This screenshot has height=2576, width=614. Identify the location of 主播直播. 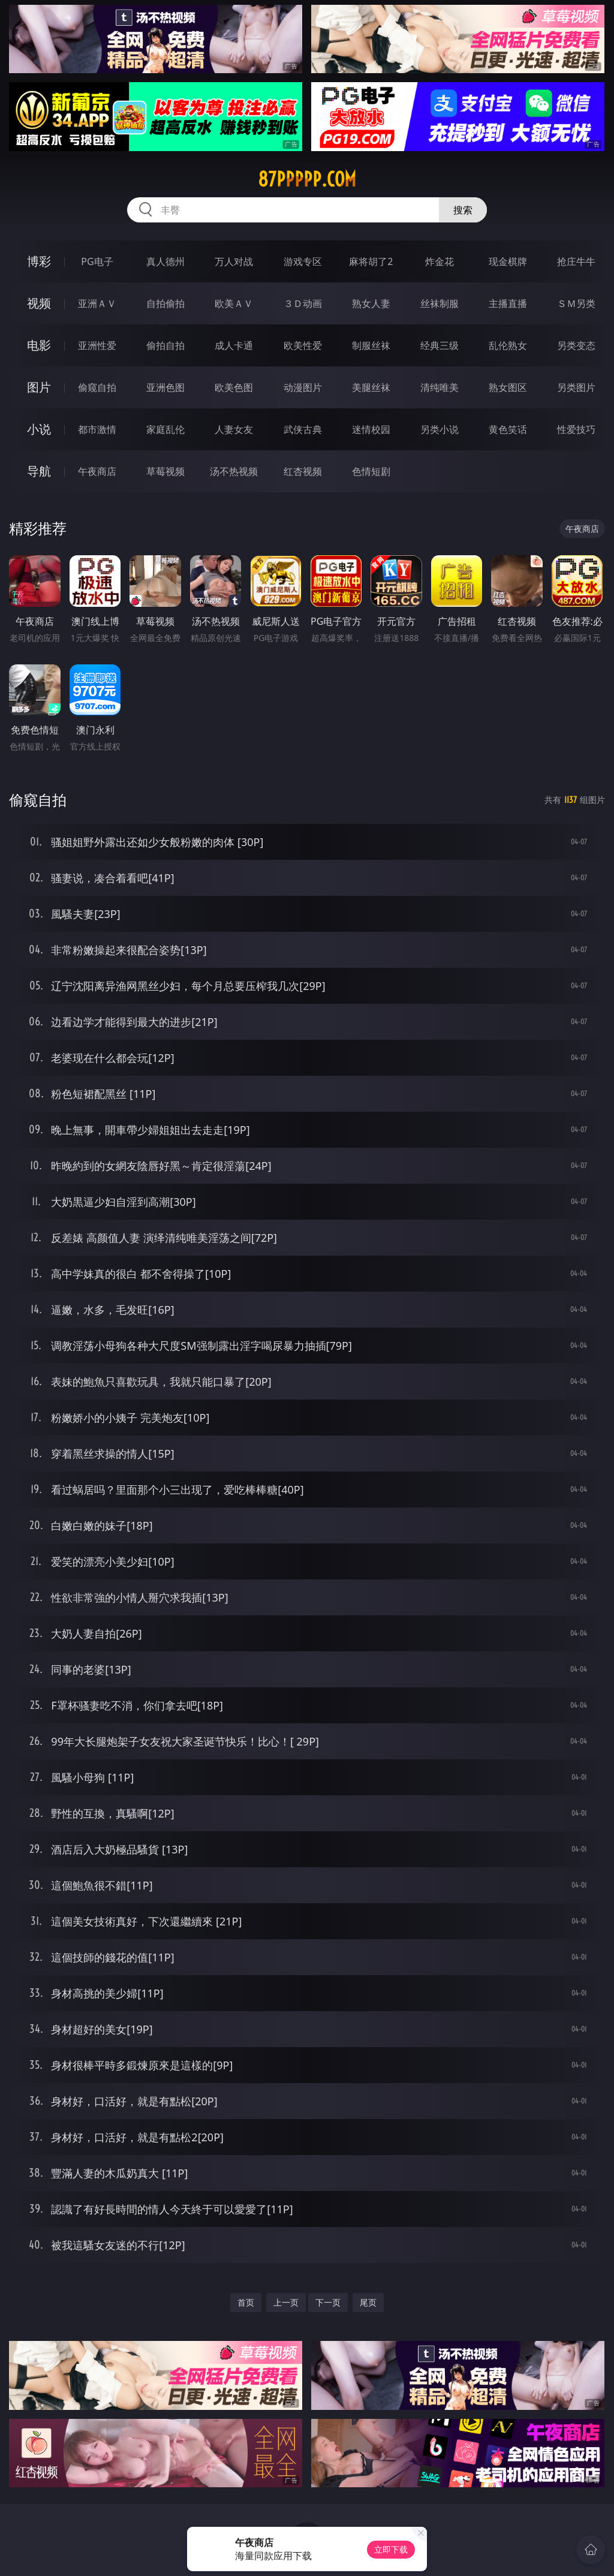
(508, 303).